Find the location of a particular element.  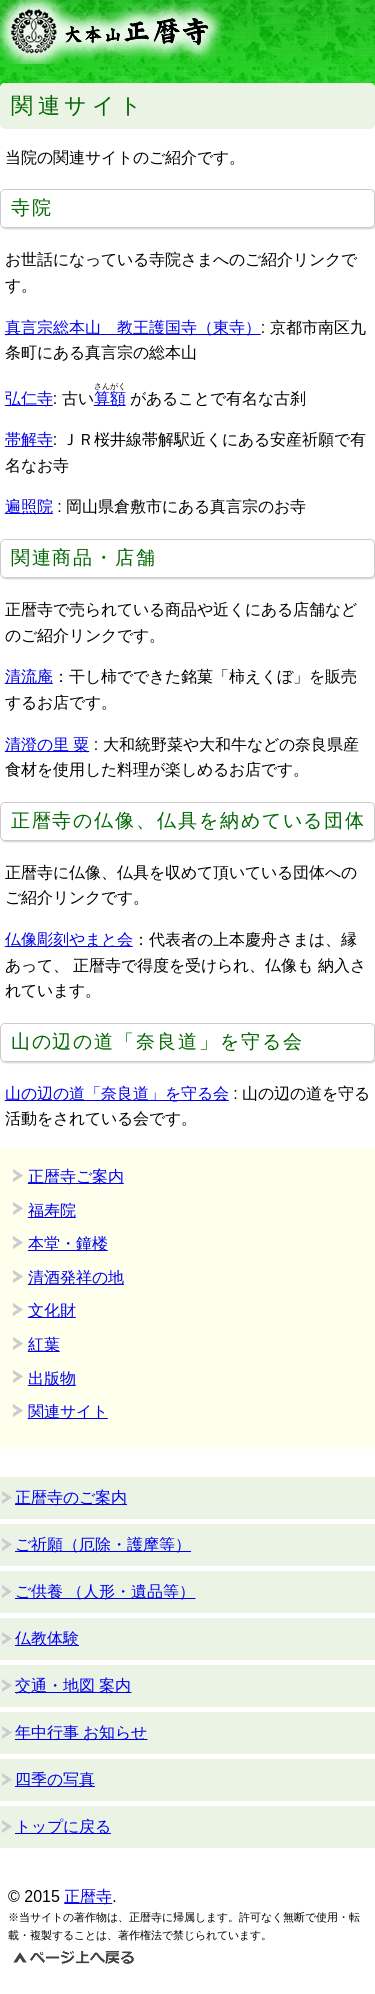

仏像彫刻やまと会 is located at coordinates (69, 939).